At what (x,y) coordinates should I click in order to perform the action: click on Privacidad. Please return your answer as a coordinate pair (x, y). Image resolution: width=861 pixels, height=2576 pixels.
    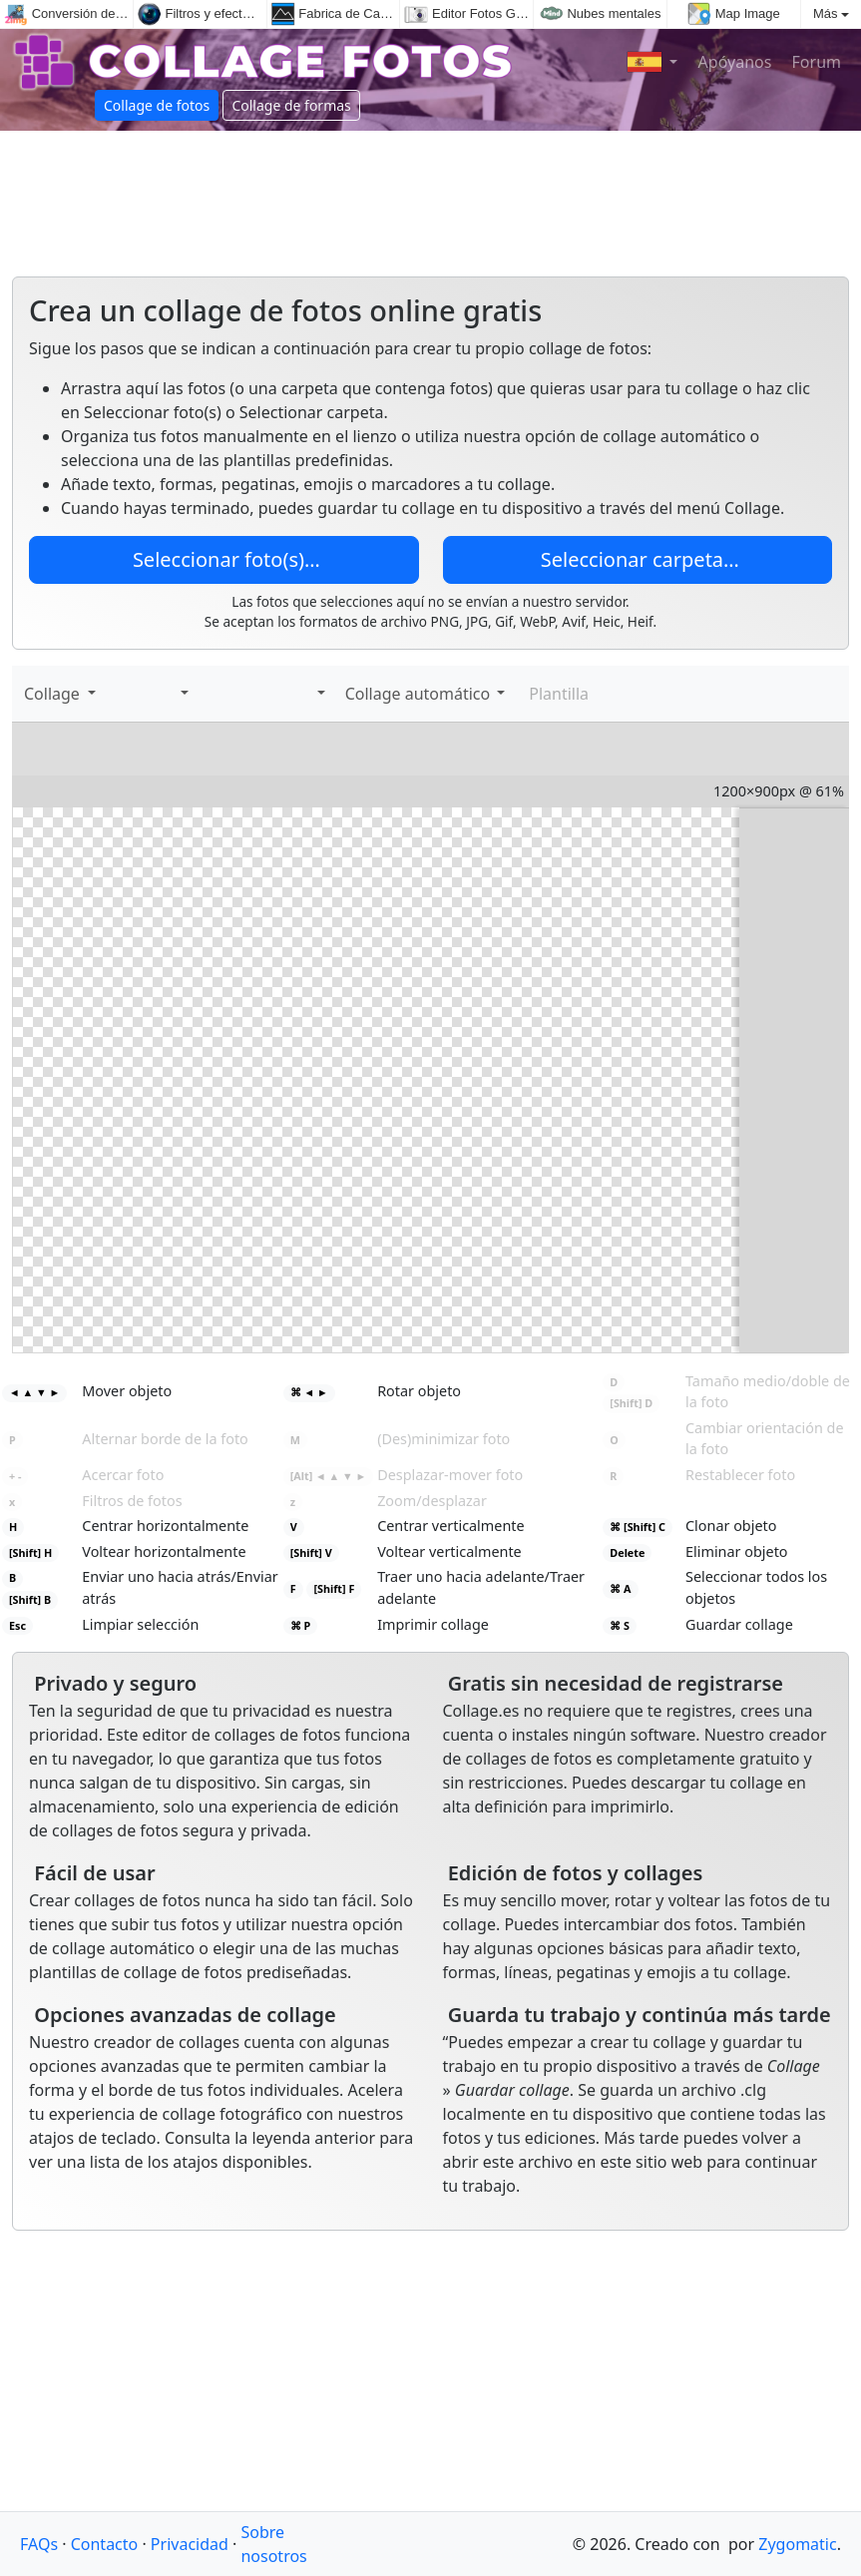
    Looking at the image, I should click on (189, 2544).